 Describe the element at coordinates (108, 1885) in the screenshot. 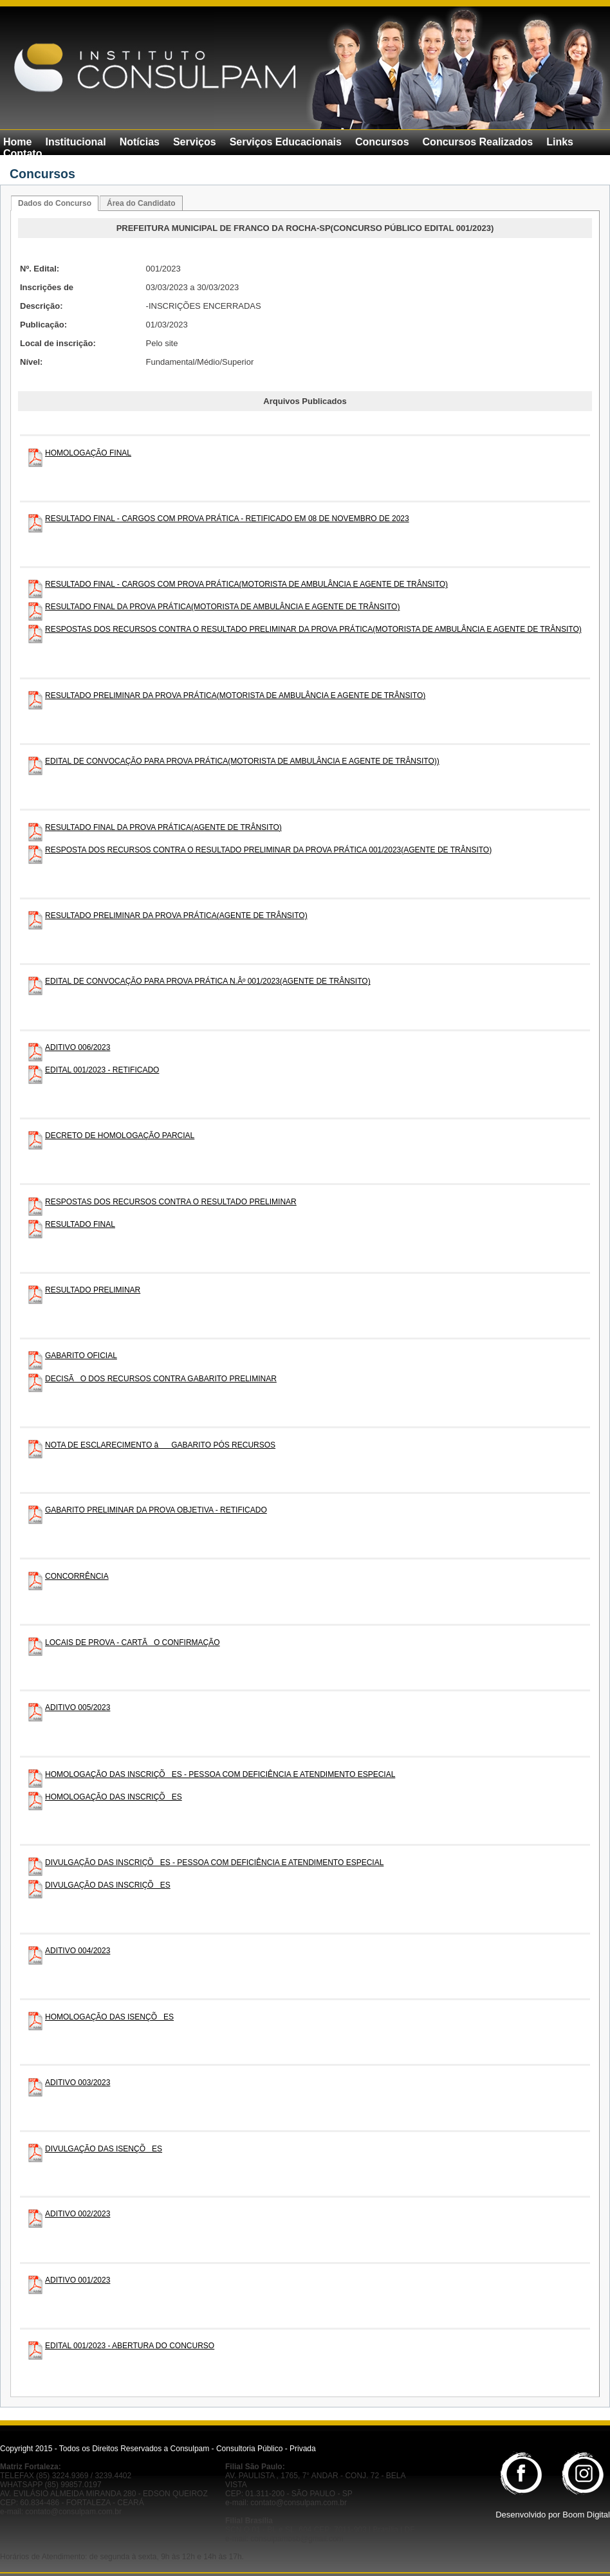

I see `DIVULGAÇÃO DAS INSCRIÇÕES` at that location.